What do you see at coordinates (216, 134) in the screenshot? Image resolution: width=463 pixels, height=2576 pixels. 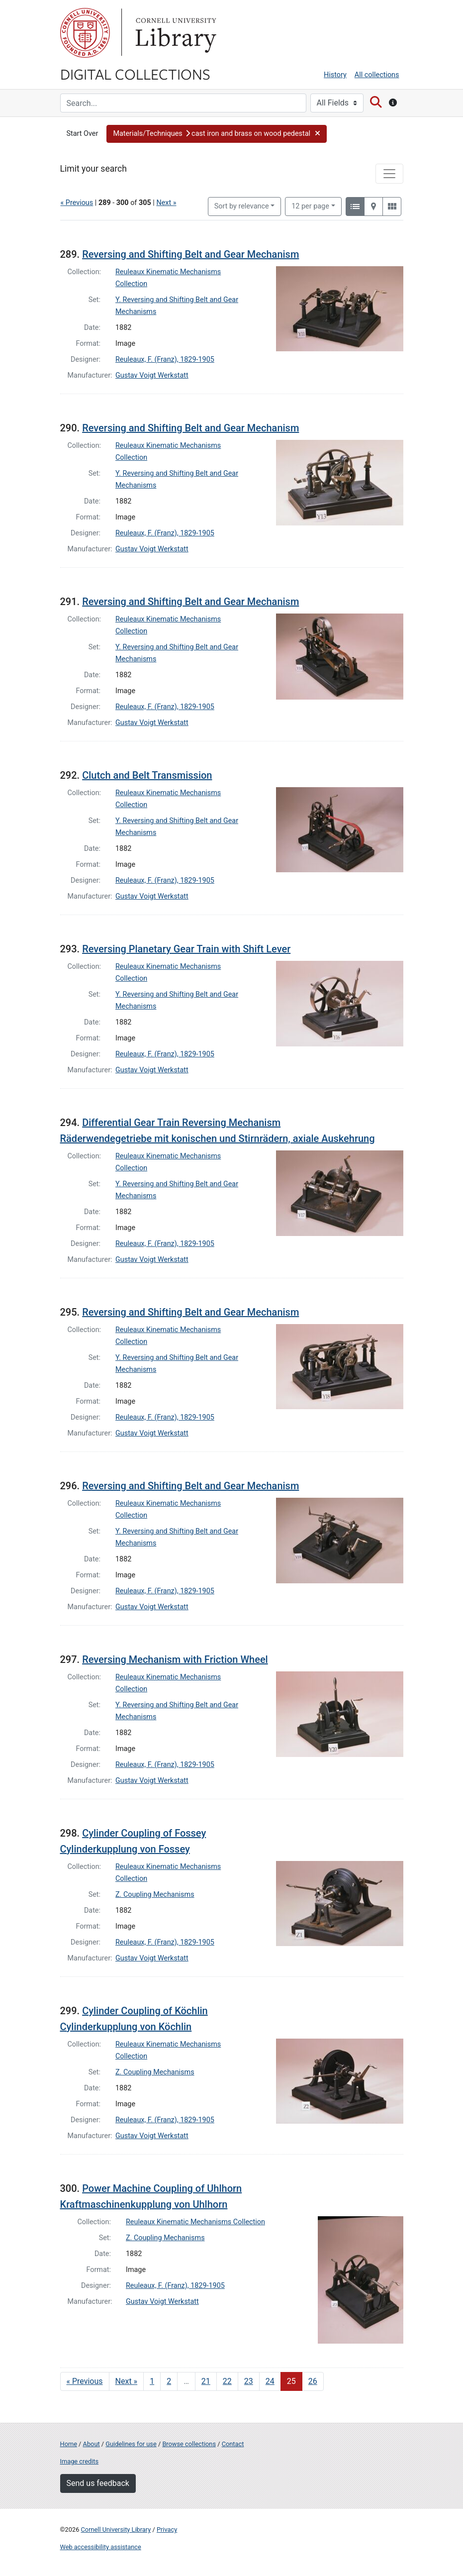 I see `[button]` at bounding box center [216, 134].